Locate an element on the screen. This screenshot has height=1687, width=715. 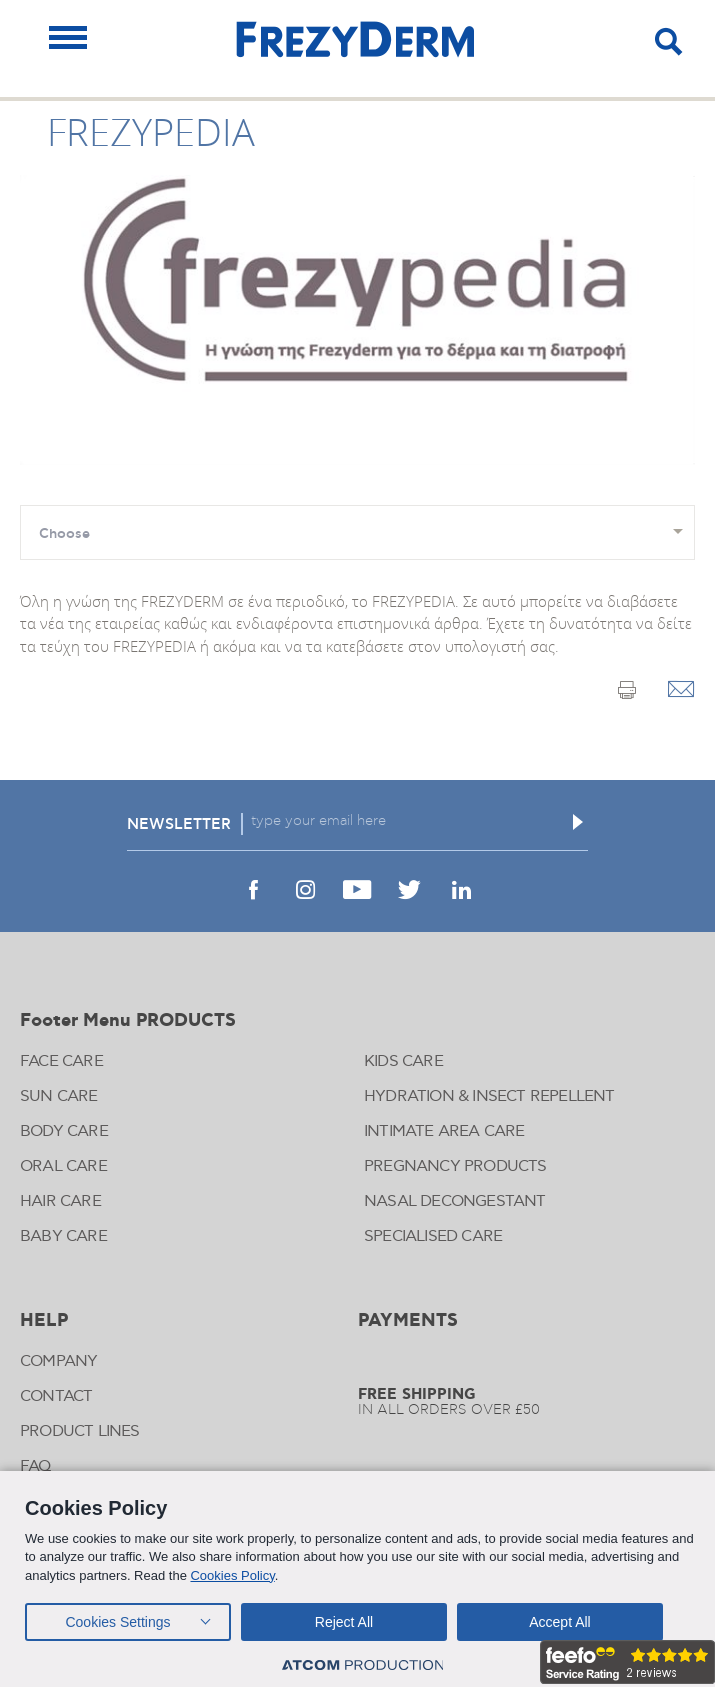
Accept All is located at coordinates (559, 1622).